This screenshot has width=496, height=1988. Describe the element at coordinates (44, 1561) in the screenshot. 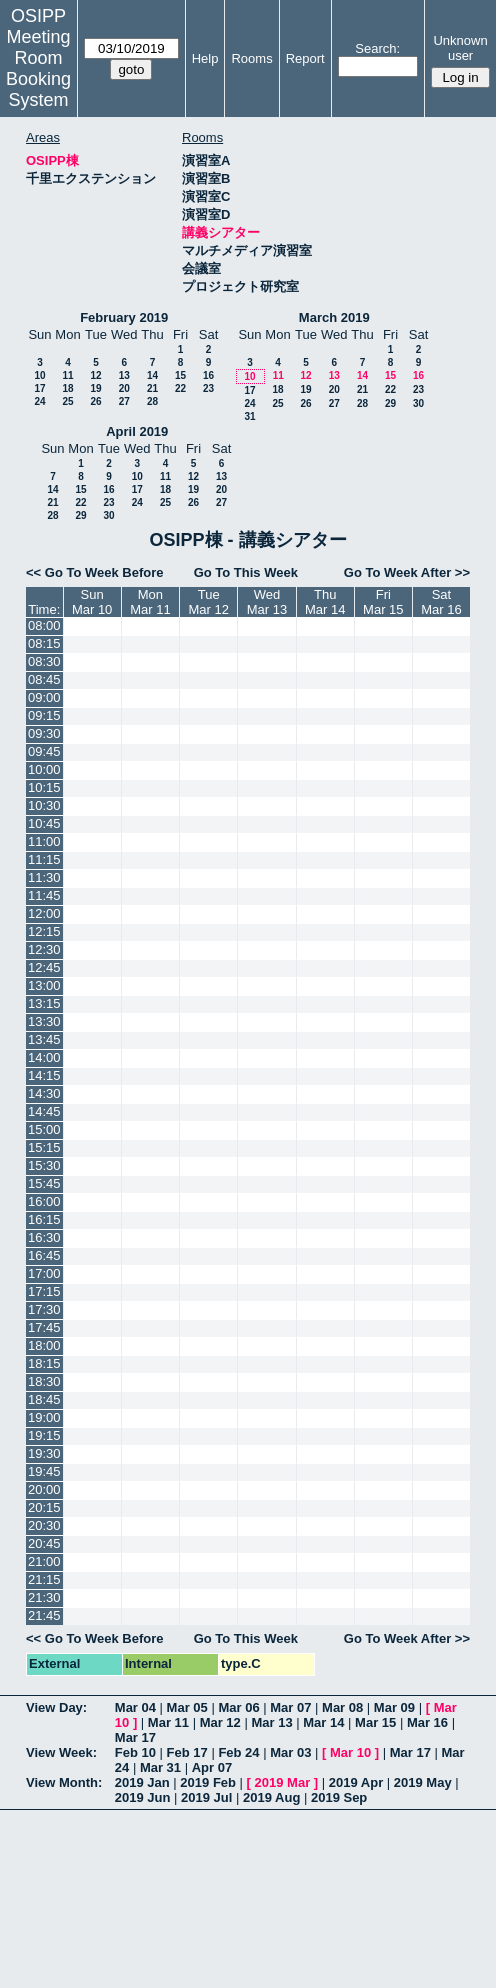

I see `21:00` at that location.